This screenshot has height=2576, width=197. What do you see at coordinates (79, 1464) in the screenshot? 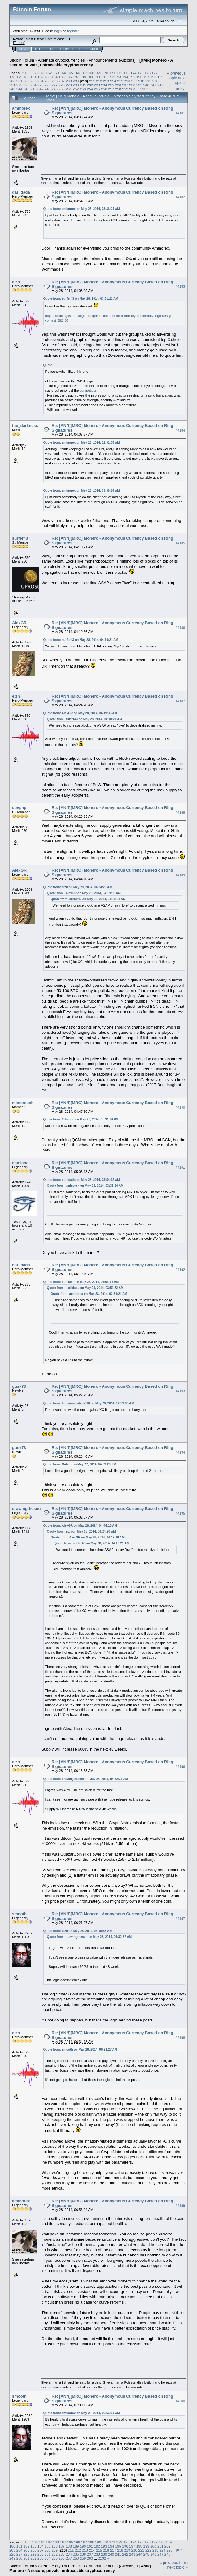
I see `Quote from: Gablez on May 27, 2014, 04:59:29 PM` at bounding box center [79, 1464].